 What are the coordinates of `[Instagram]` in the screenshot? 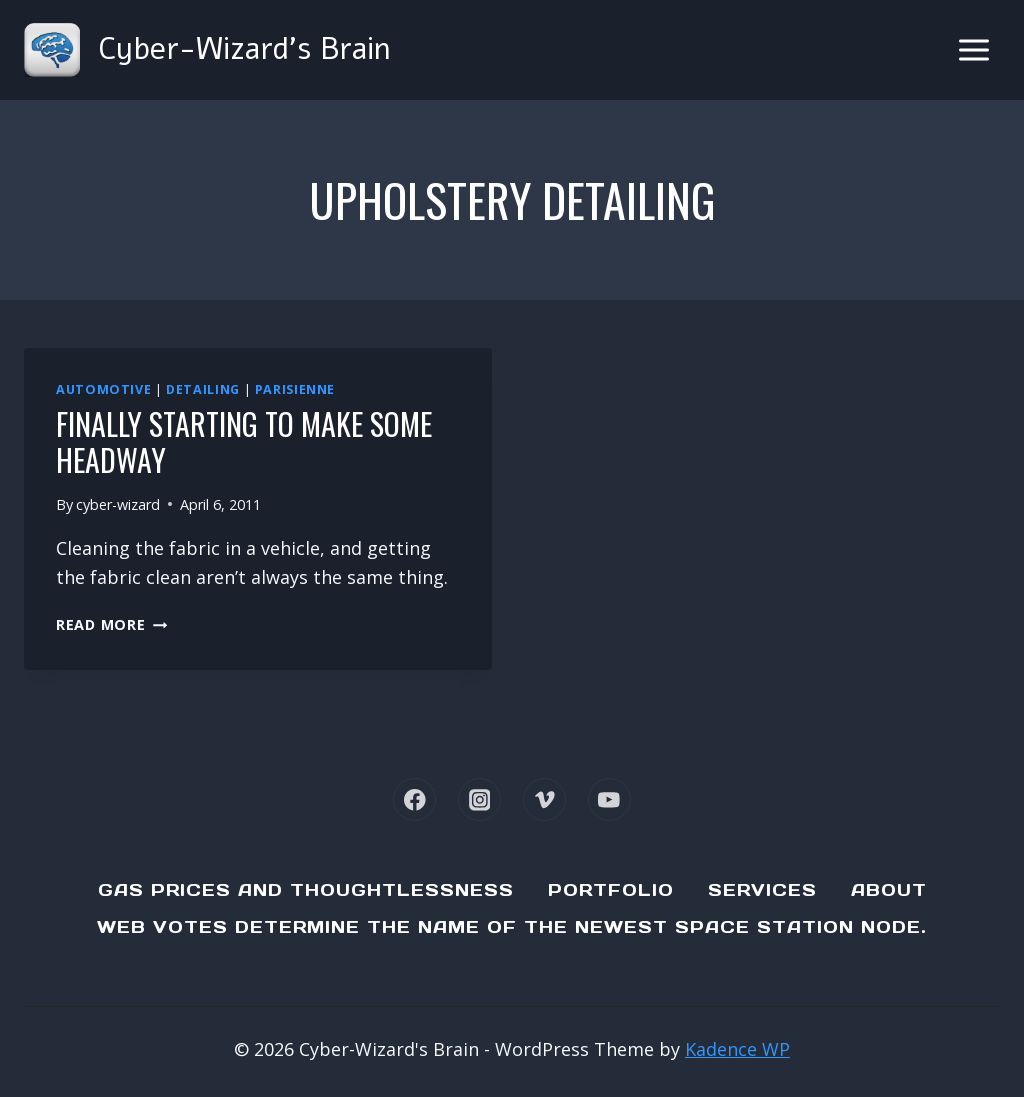 It's located at (479, 799).